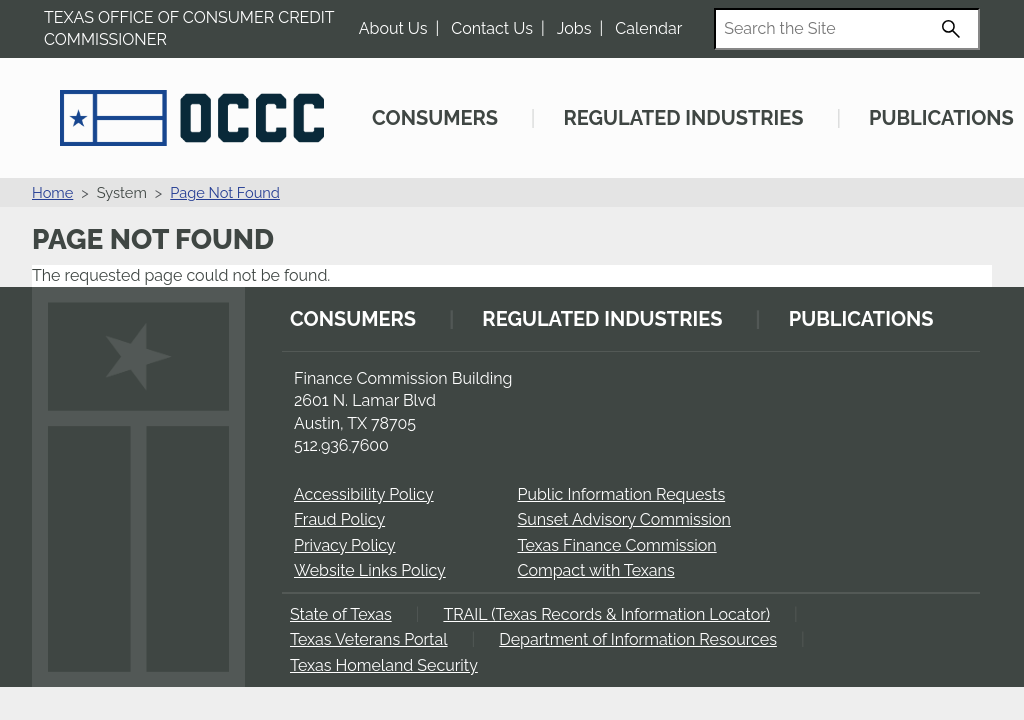 This screenshot has height=720, width=1024. Describe the element at coordinates (492, 28) in the screenshot. I see `Contact Us` at that location.